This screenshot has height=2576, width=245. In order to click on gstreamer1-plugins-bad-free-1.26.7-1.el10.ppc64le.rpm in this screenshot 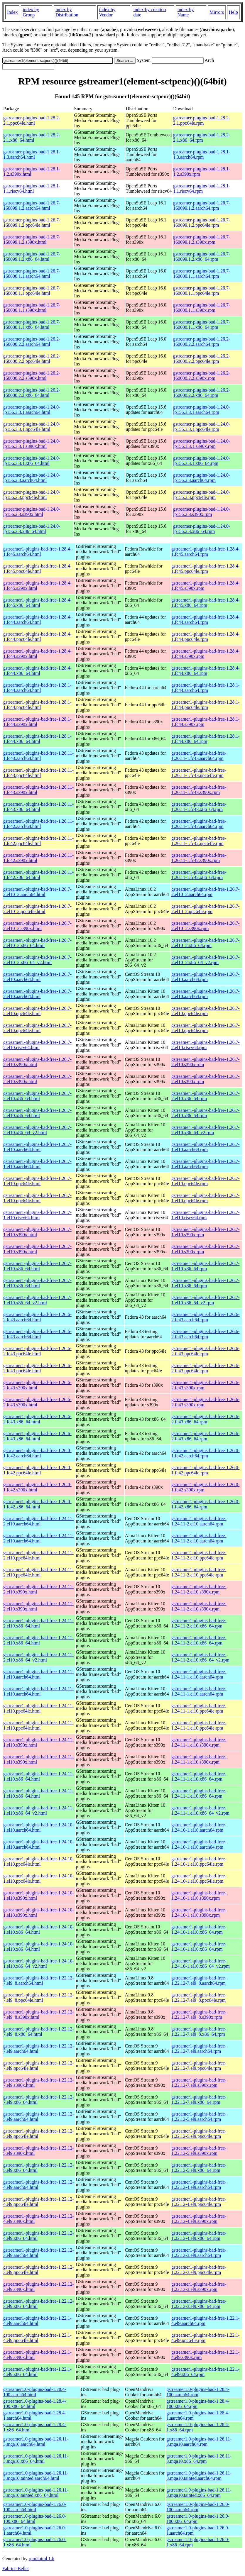, I will do `click(205, 1181)`.